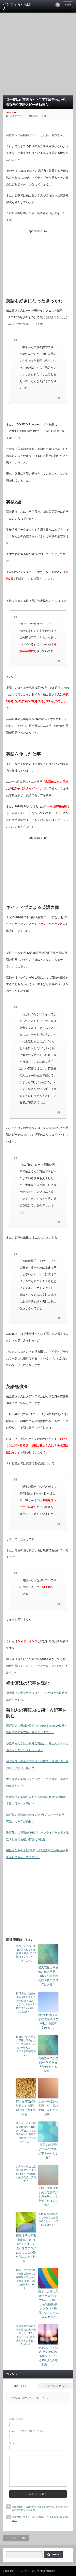 The height and width of the screenshot is (2576, 76). I want to click on 安室奈美恵の息子安室温大の進学先大学はどこ?青学同志社(京都)海外大学などと言われているが…, so click(26, 2335).